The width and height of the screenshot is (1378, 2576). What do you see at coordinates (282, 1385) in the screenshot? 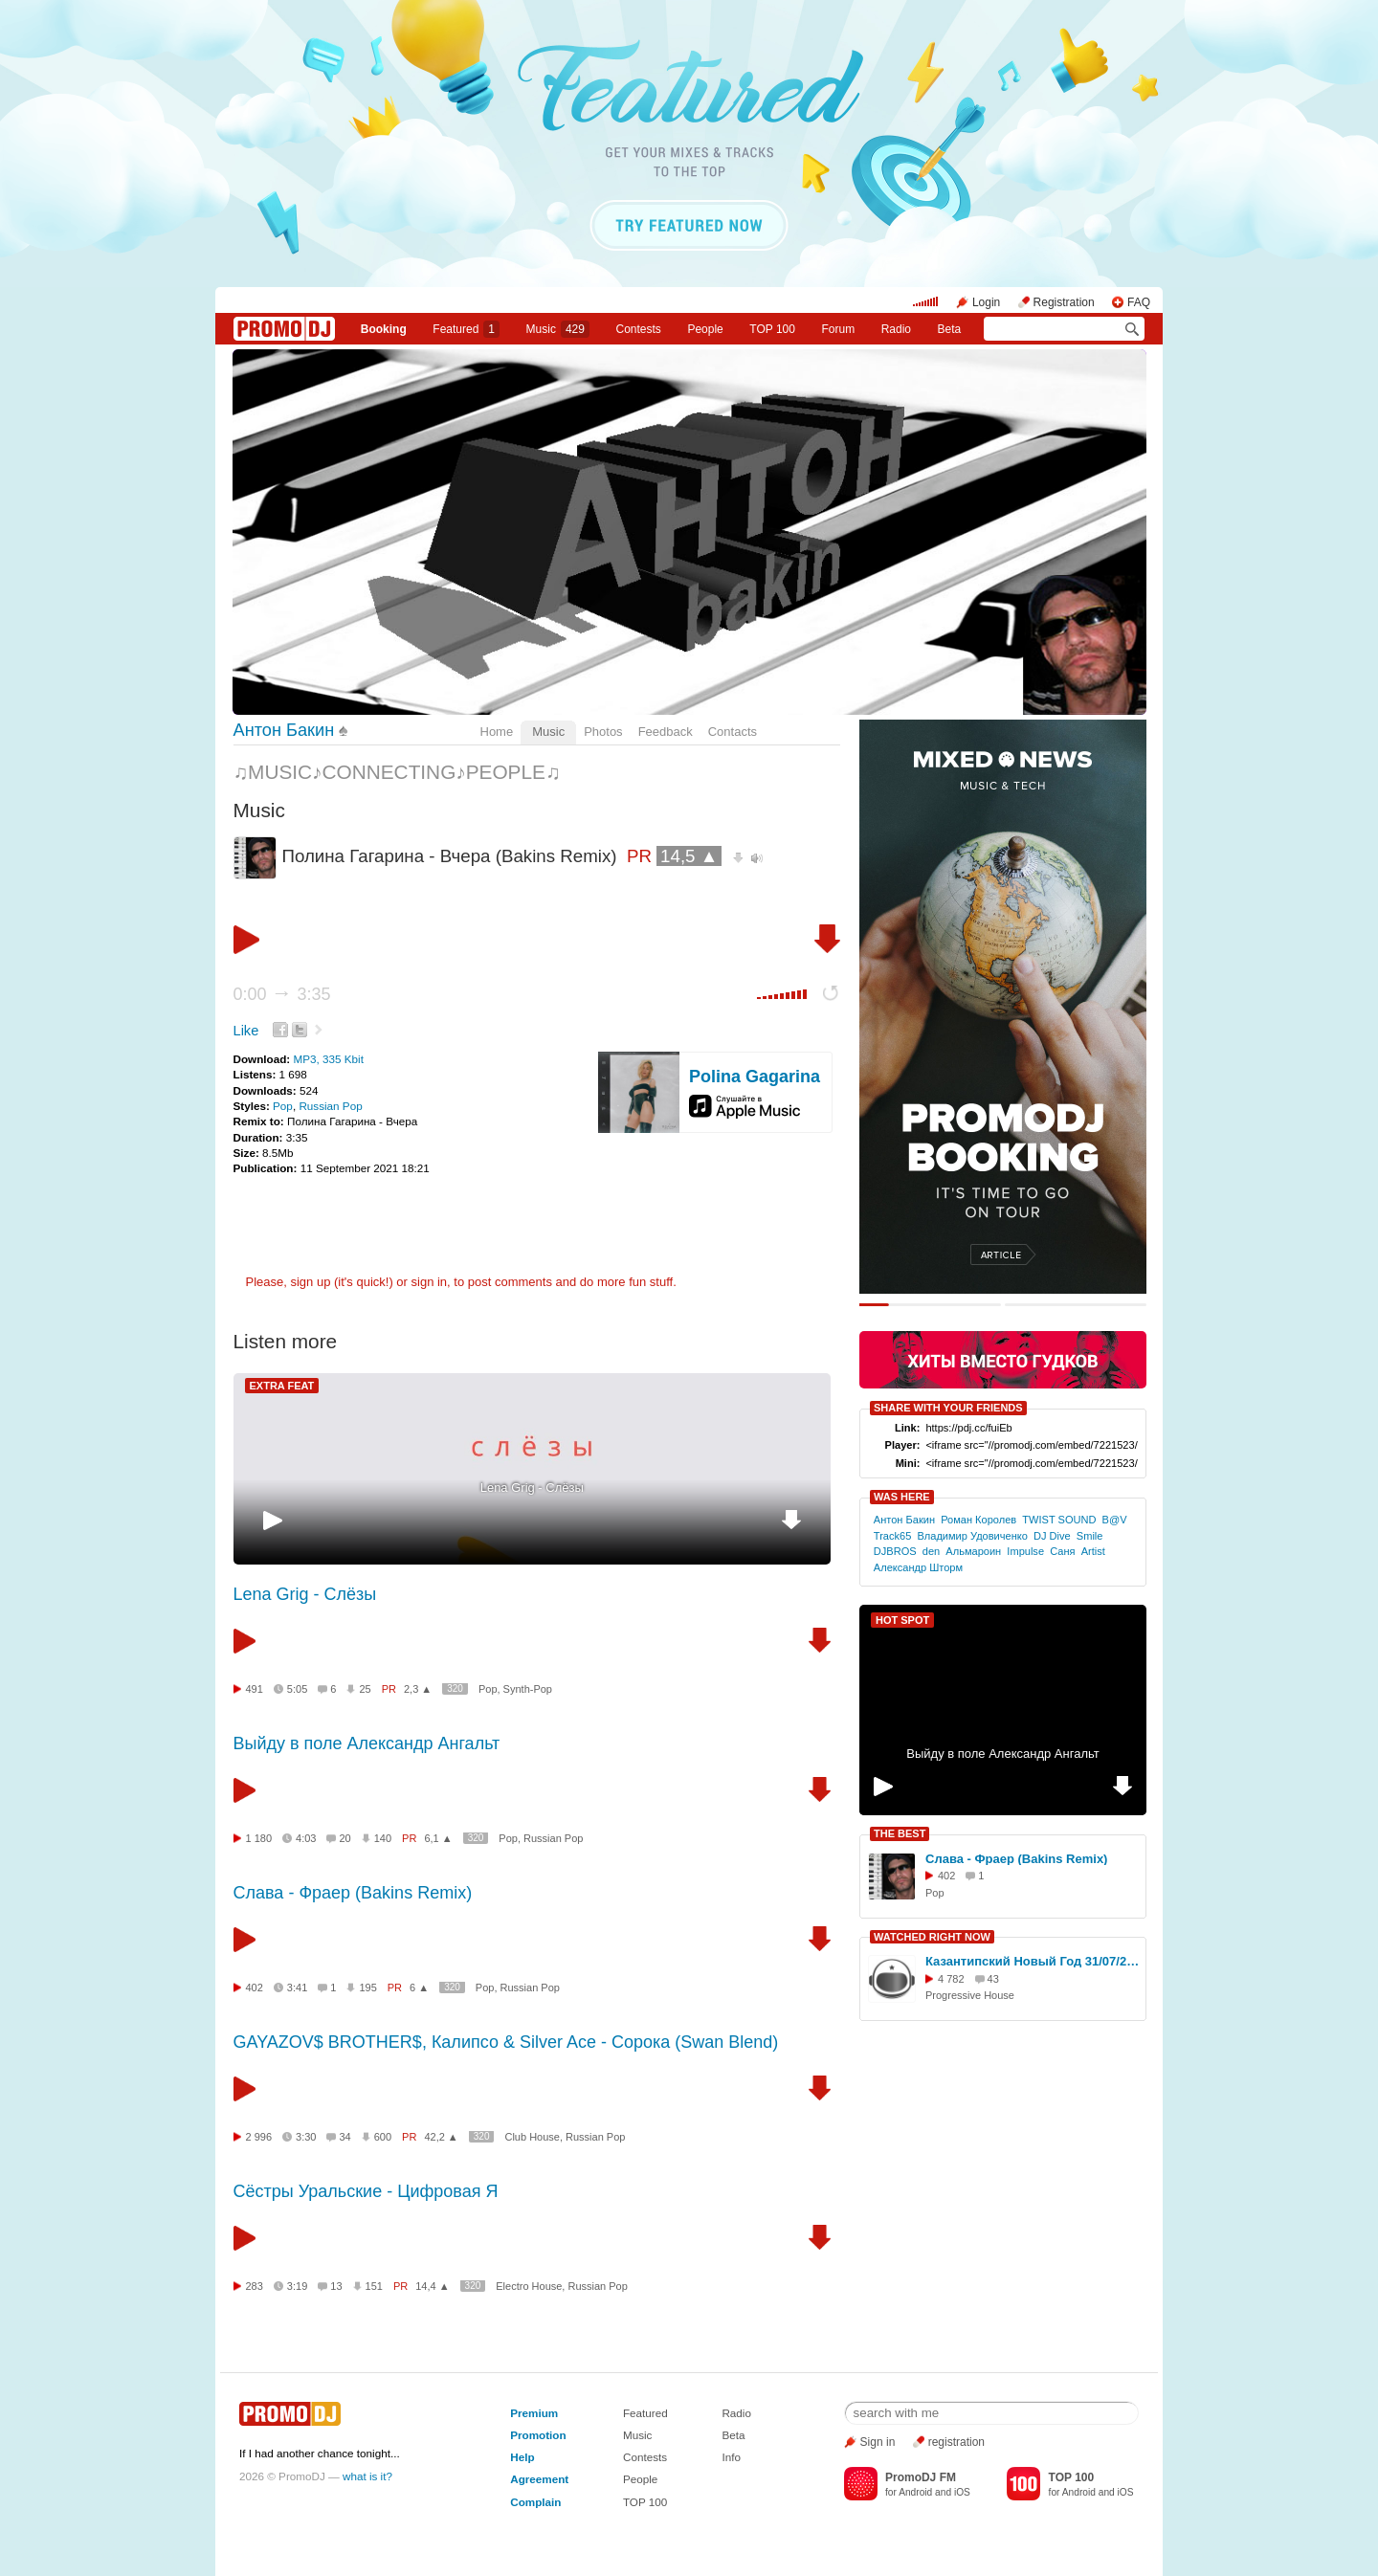
I see `EXTRA FEAT` at bounding box center [282, 1385].